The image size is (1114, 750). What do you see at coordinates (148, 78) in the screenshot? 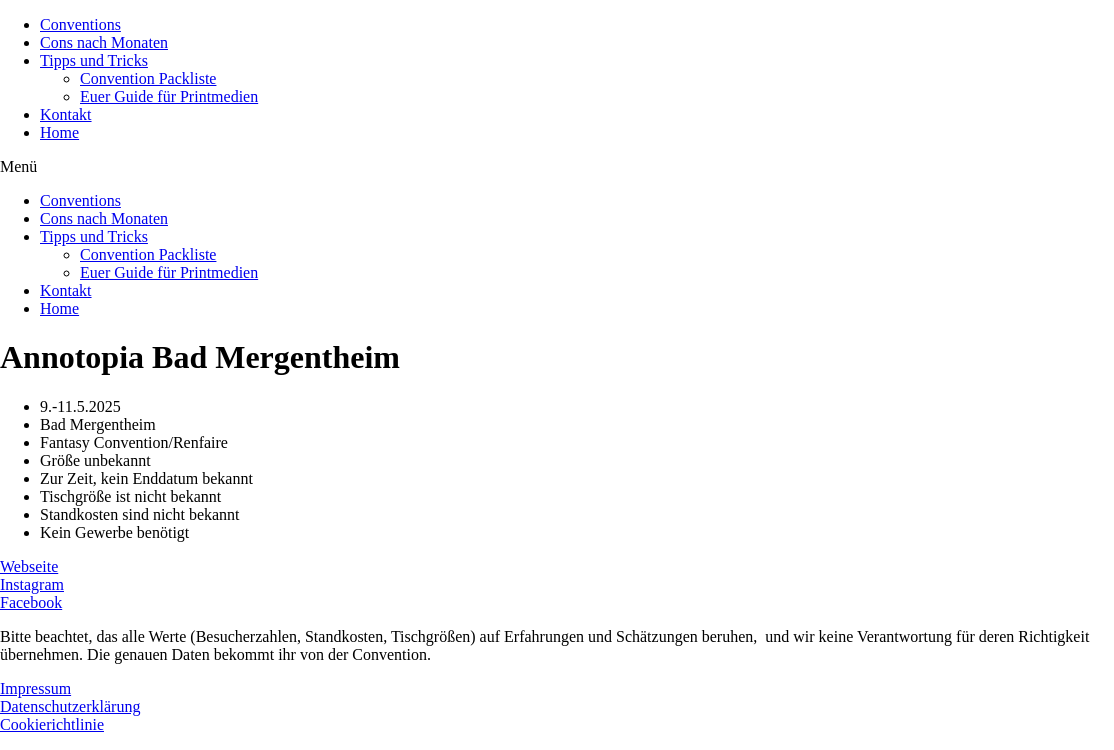
I see `Convention Packliste` at bounding box center [148, 78].